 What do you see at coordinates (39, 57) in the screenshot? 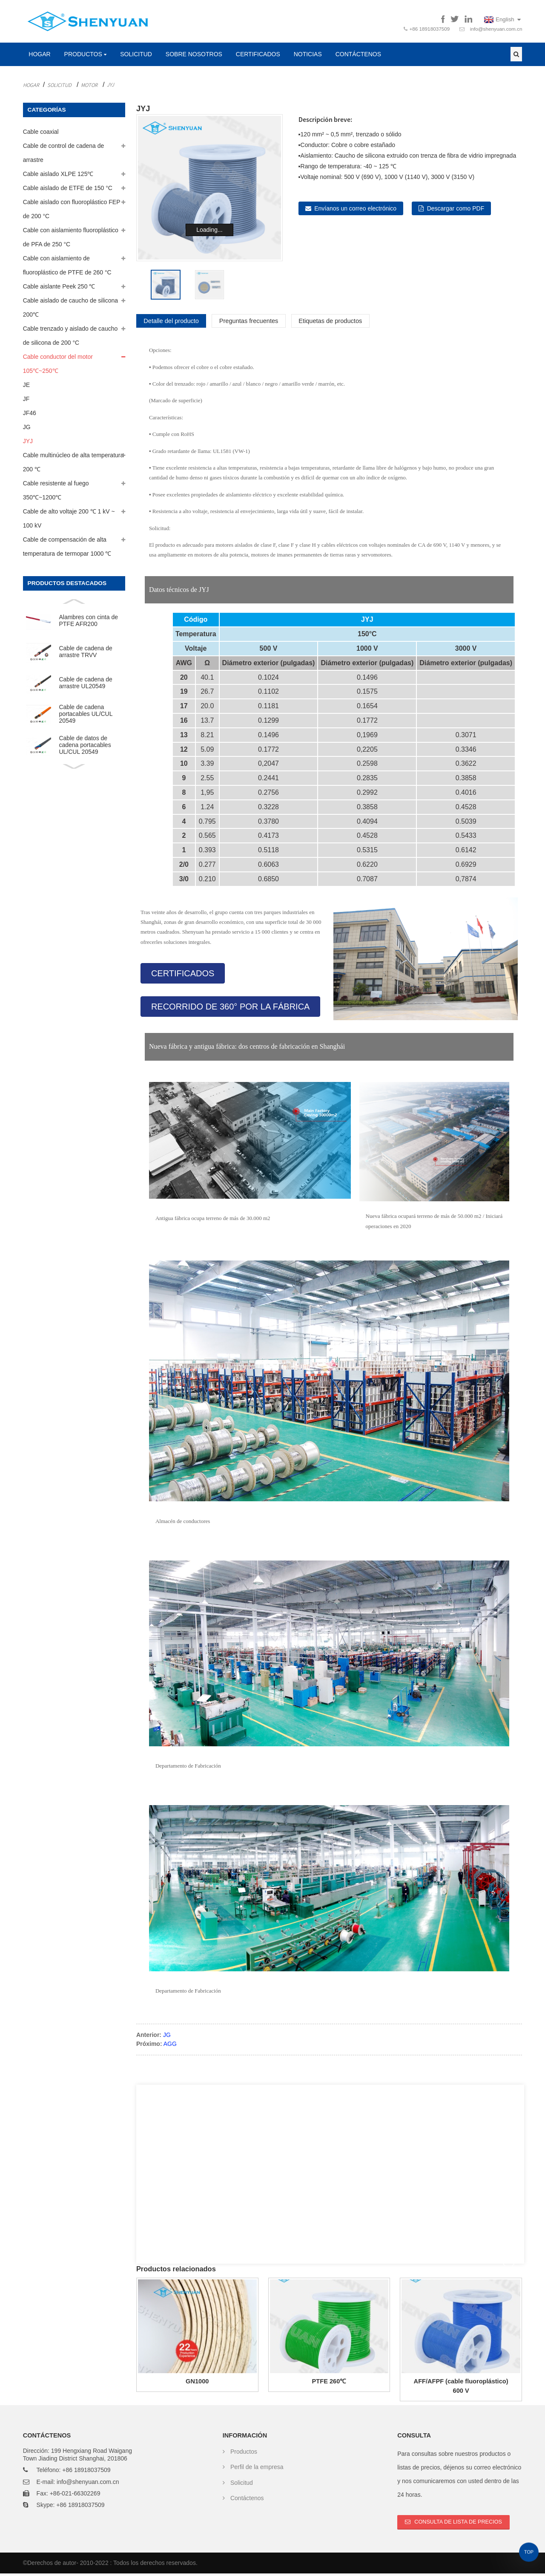
I see `Hogar` at bounding box center [39, 57].